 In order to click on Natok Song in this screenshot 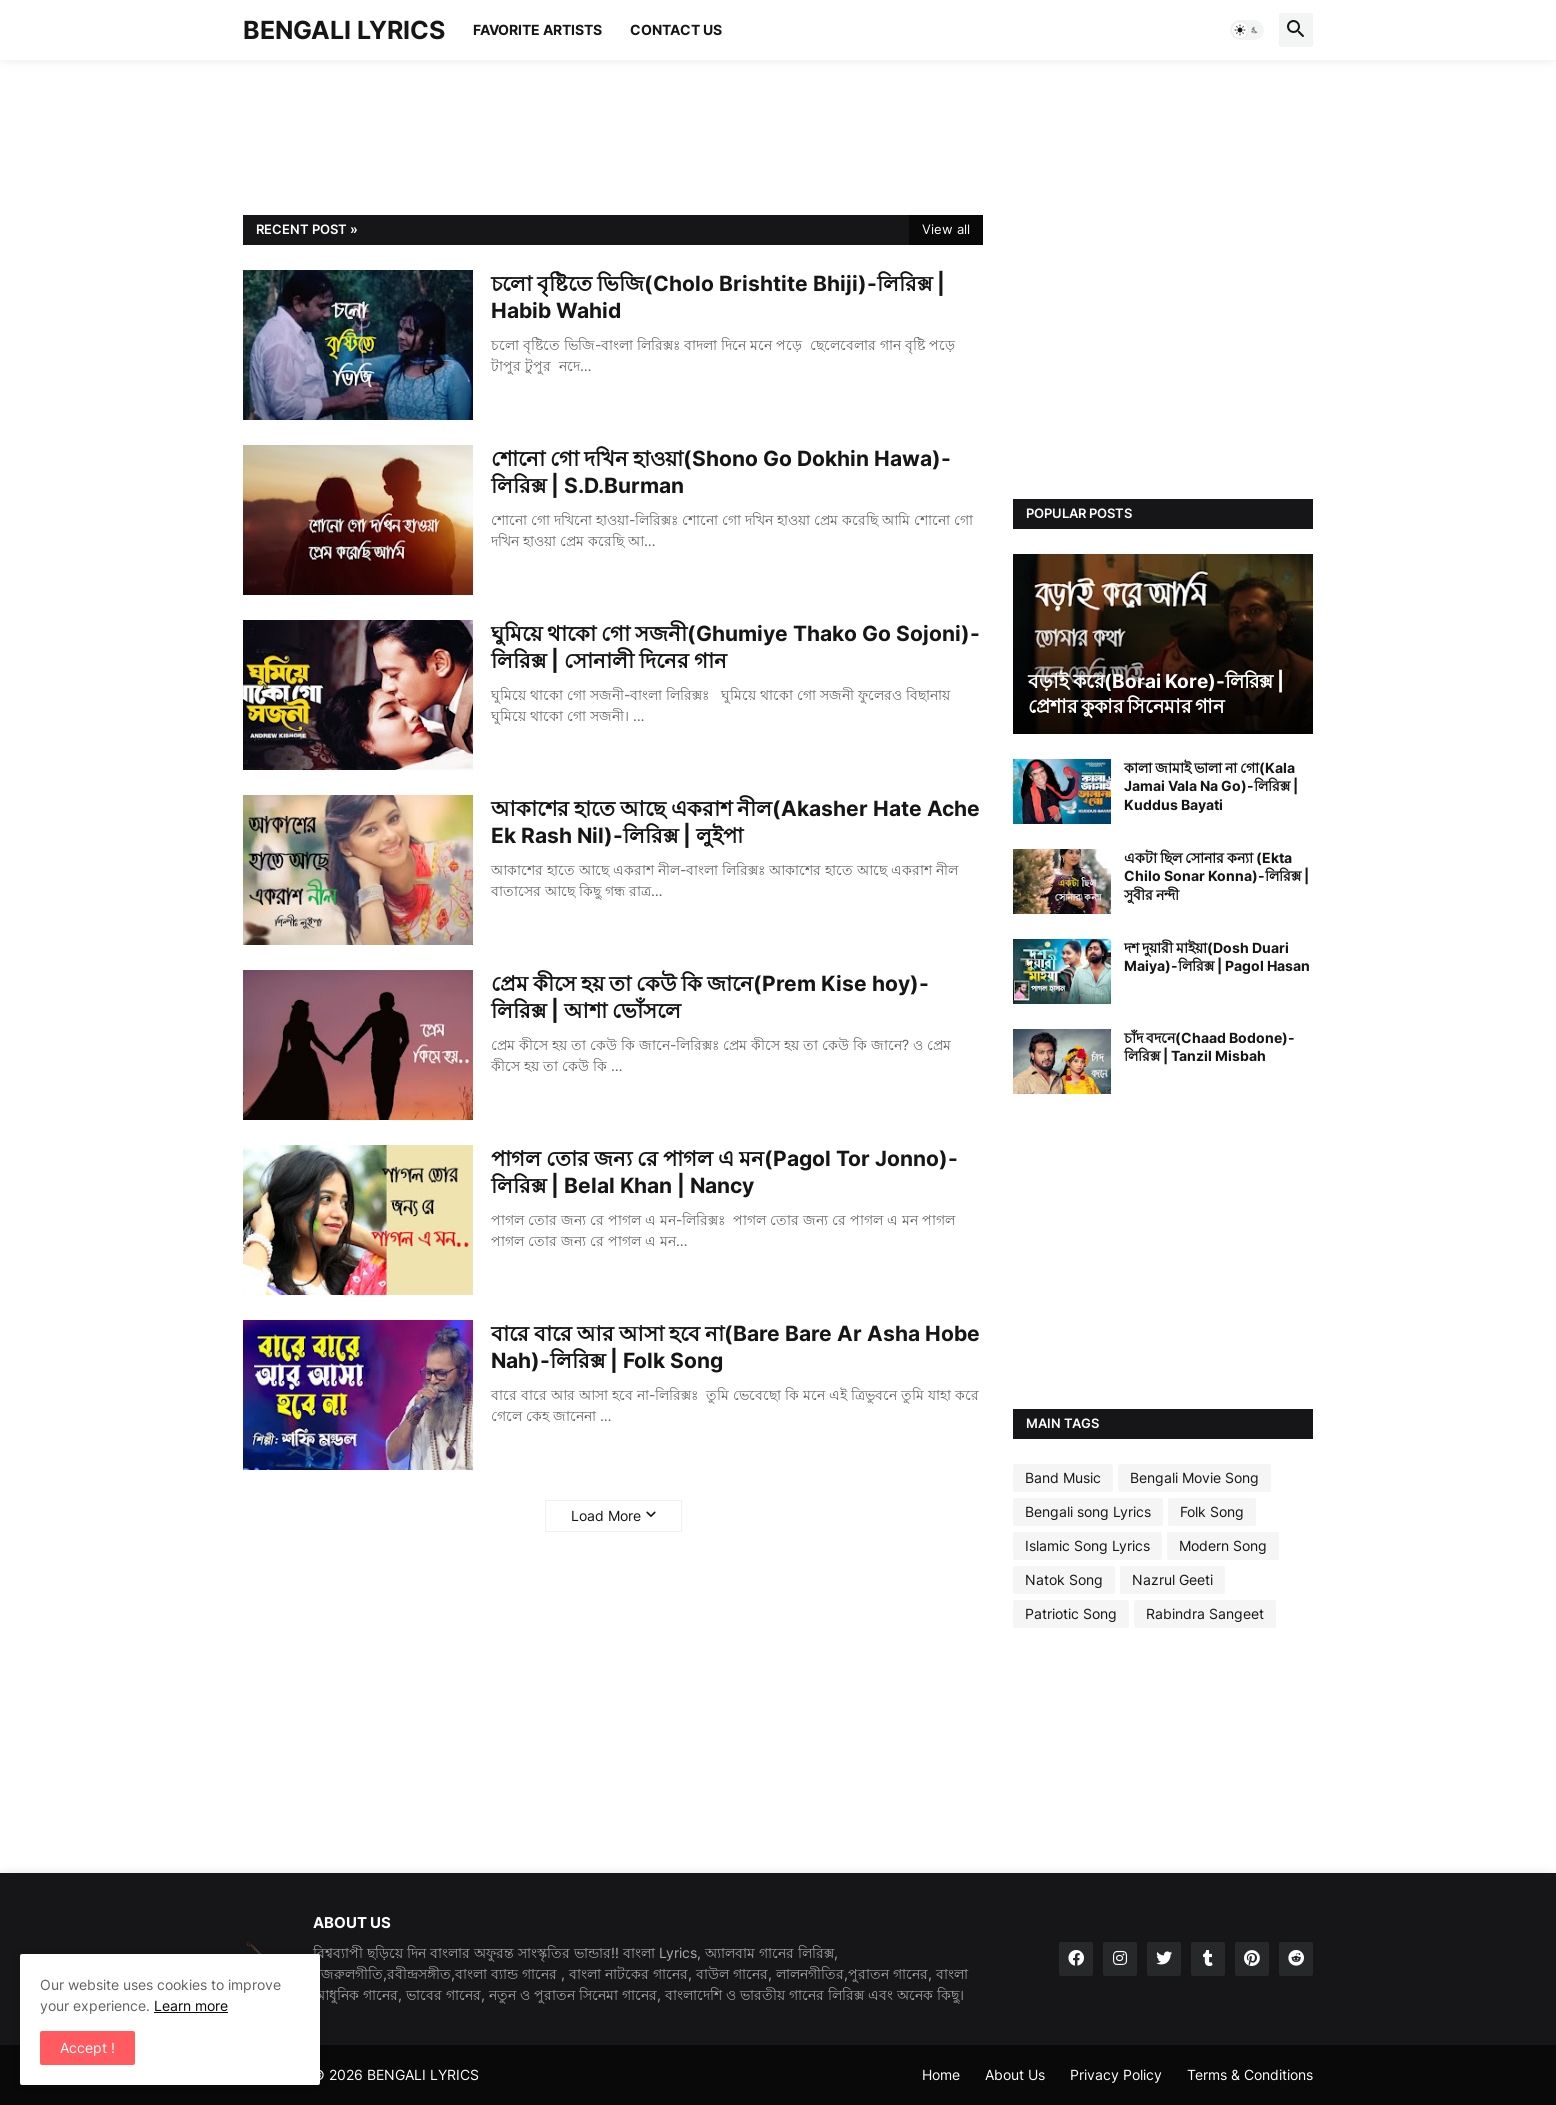, I will do `click(1064, 1579)`.